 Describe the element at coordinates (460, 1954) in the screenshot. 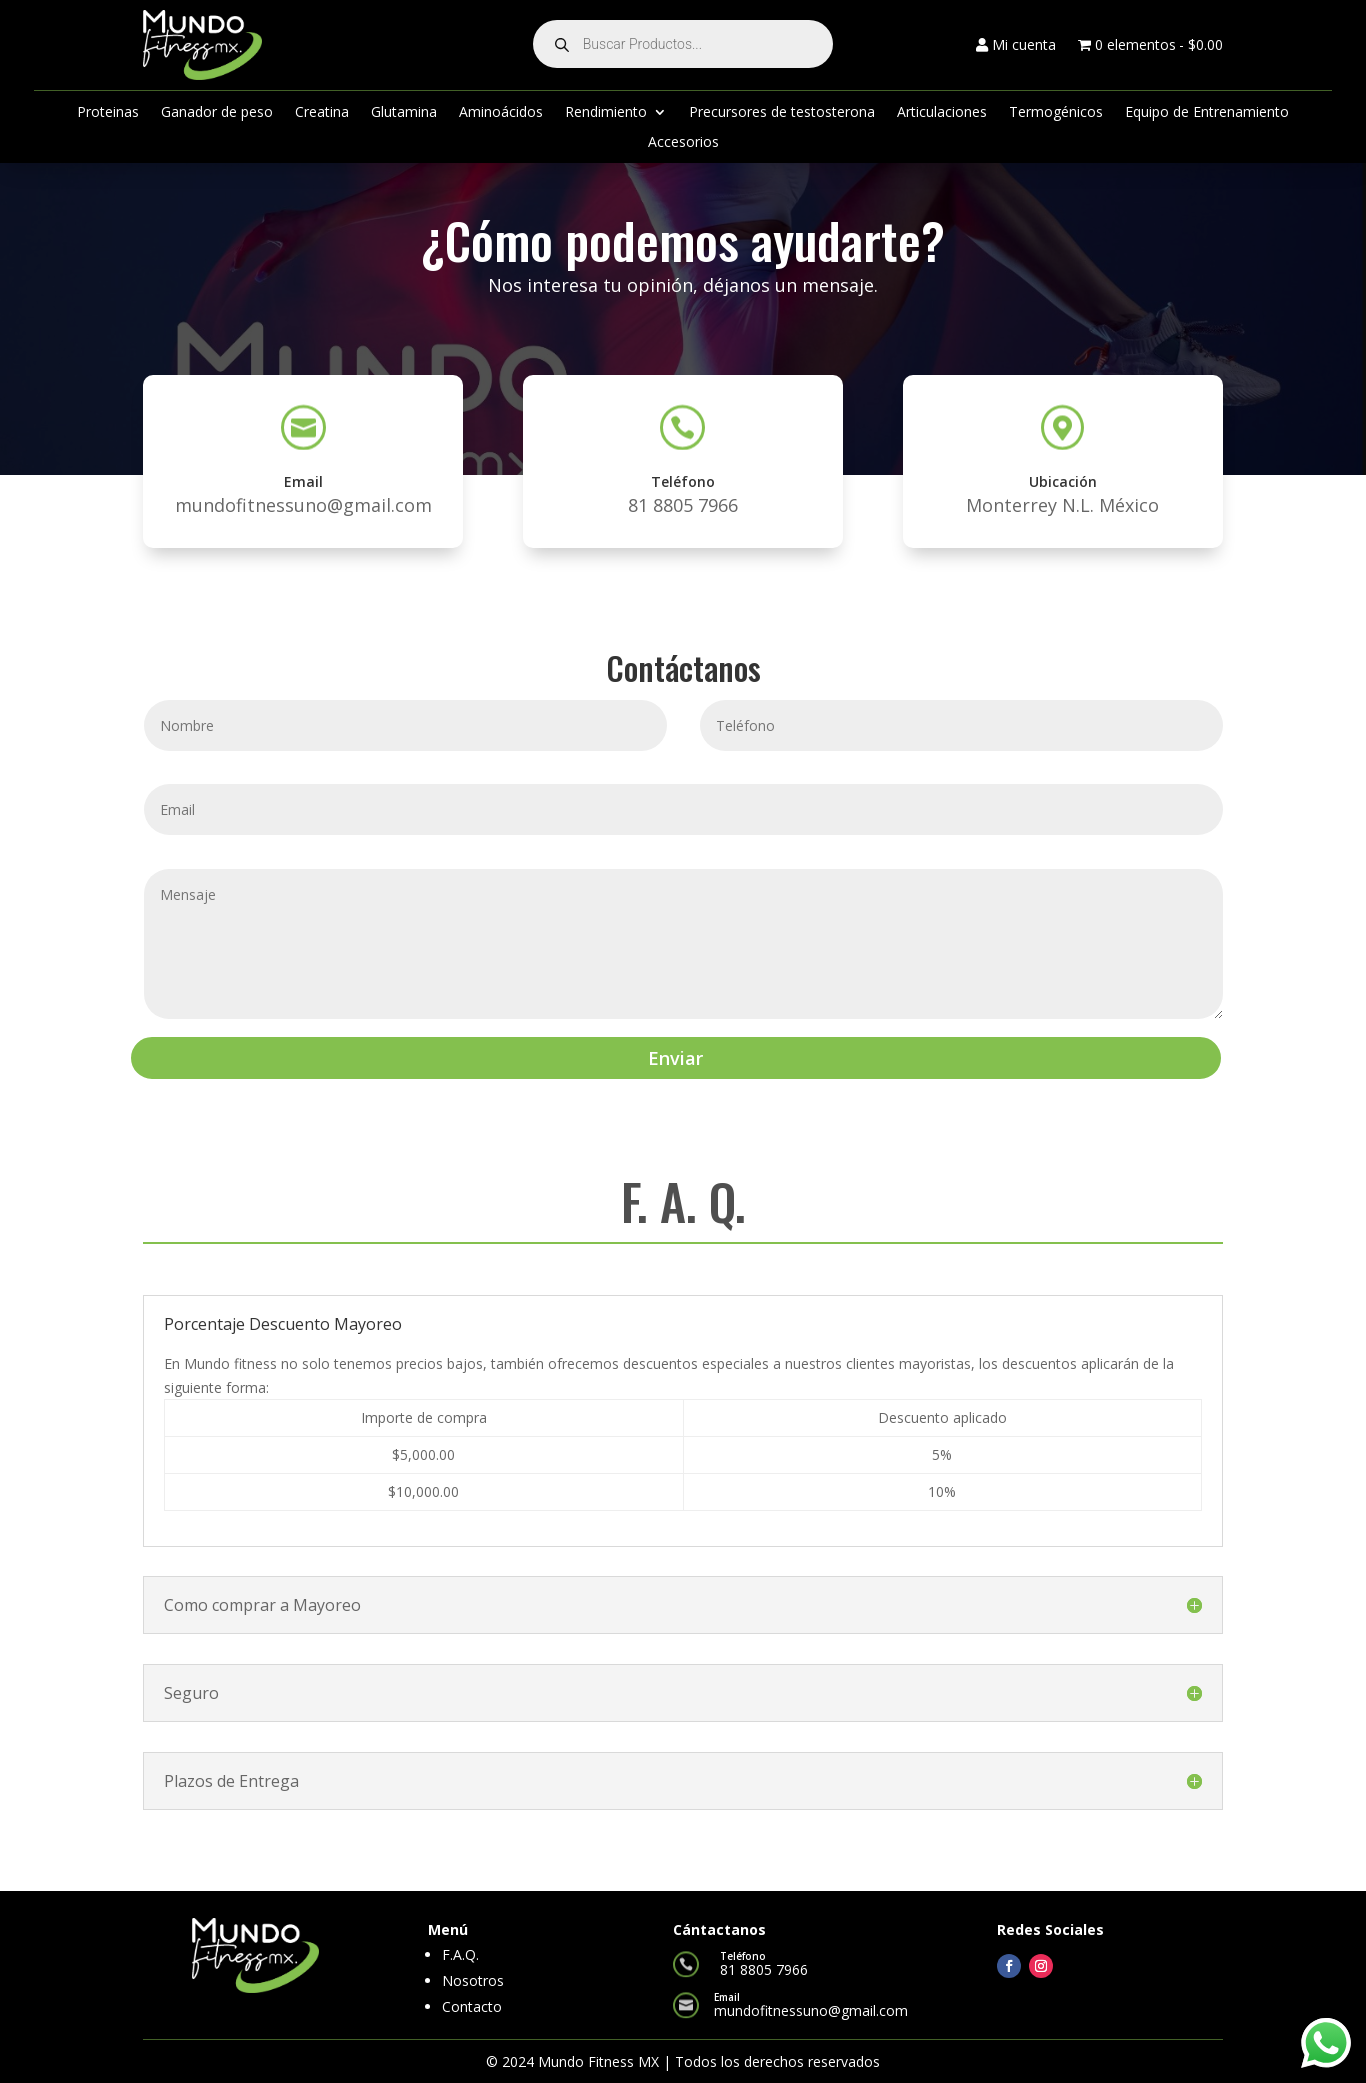

I see `F.A.Q.` at that location.